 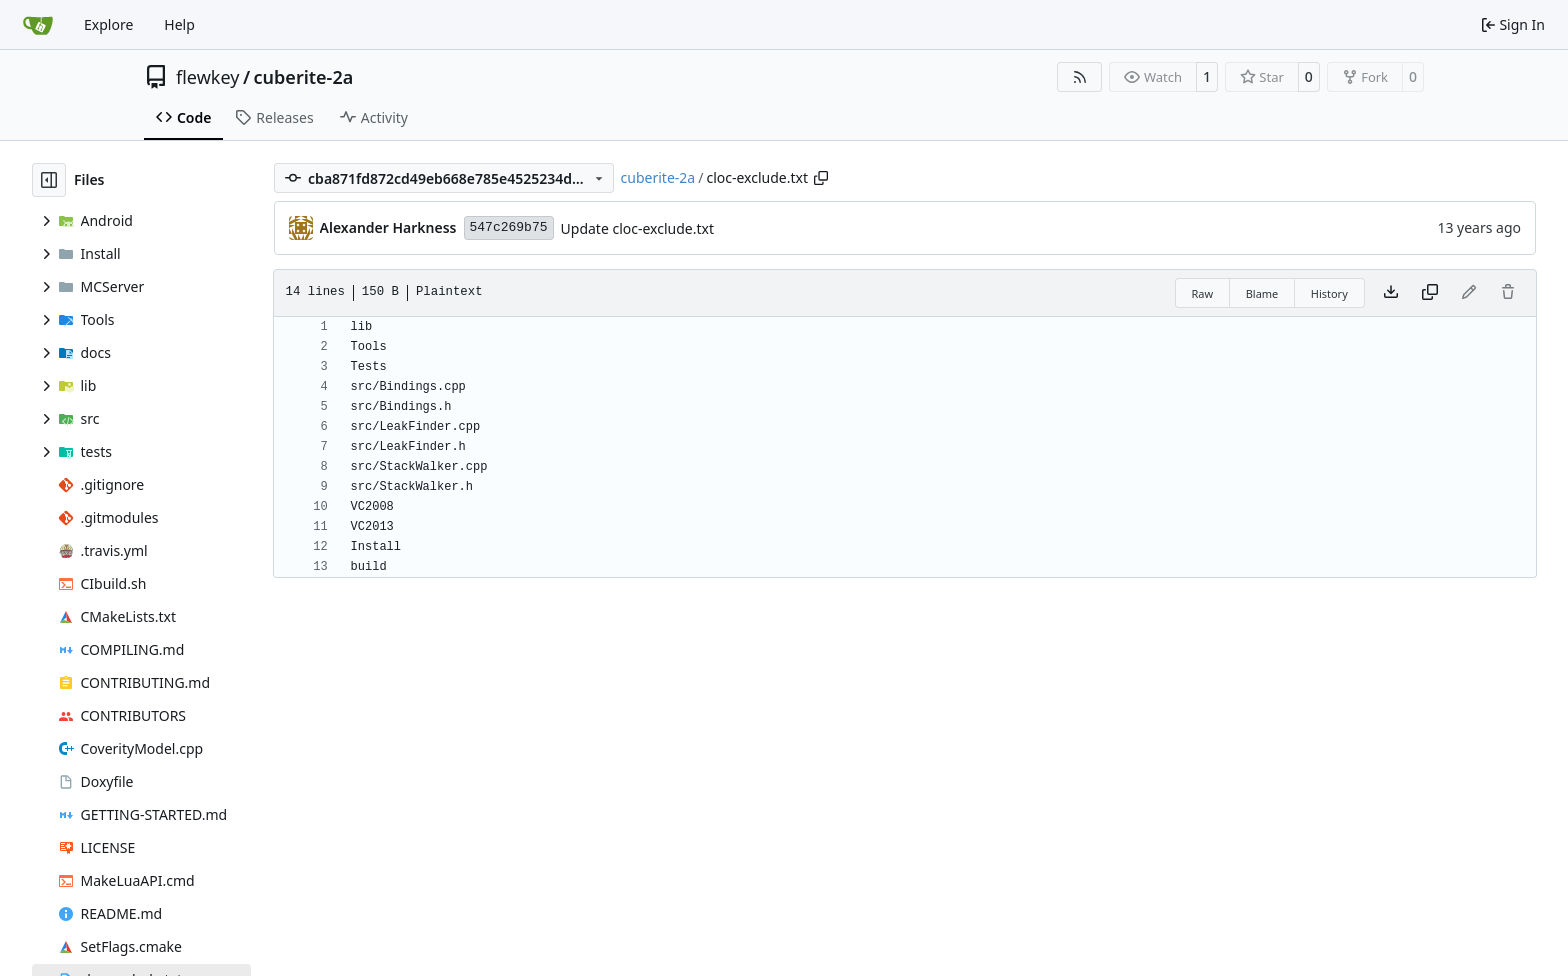 I want to click on 547c269b75, so click(x=509, y=227).